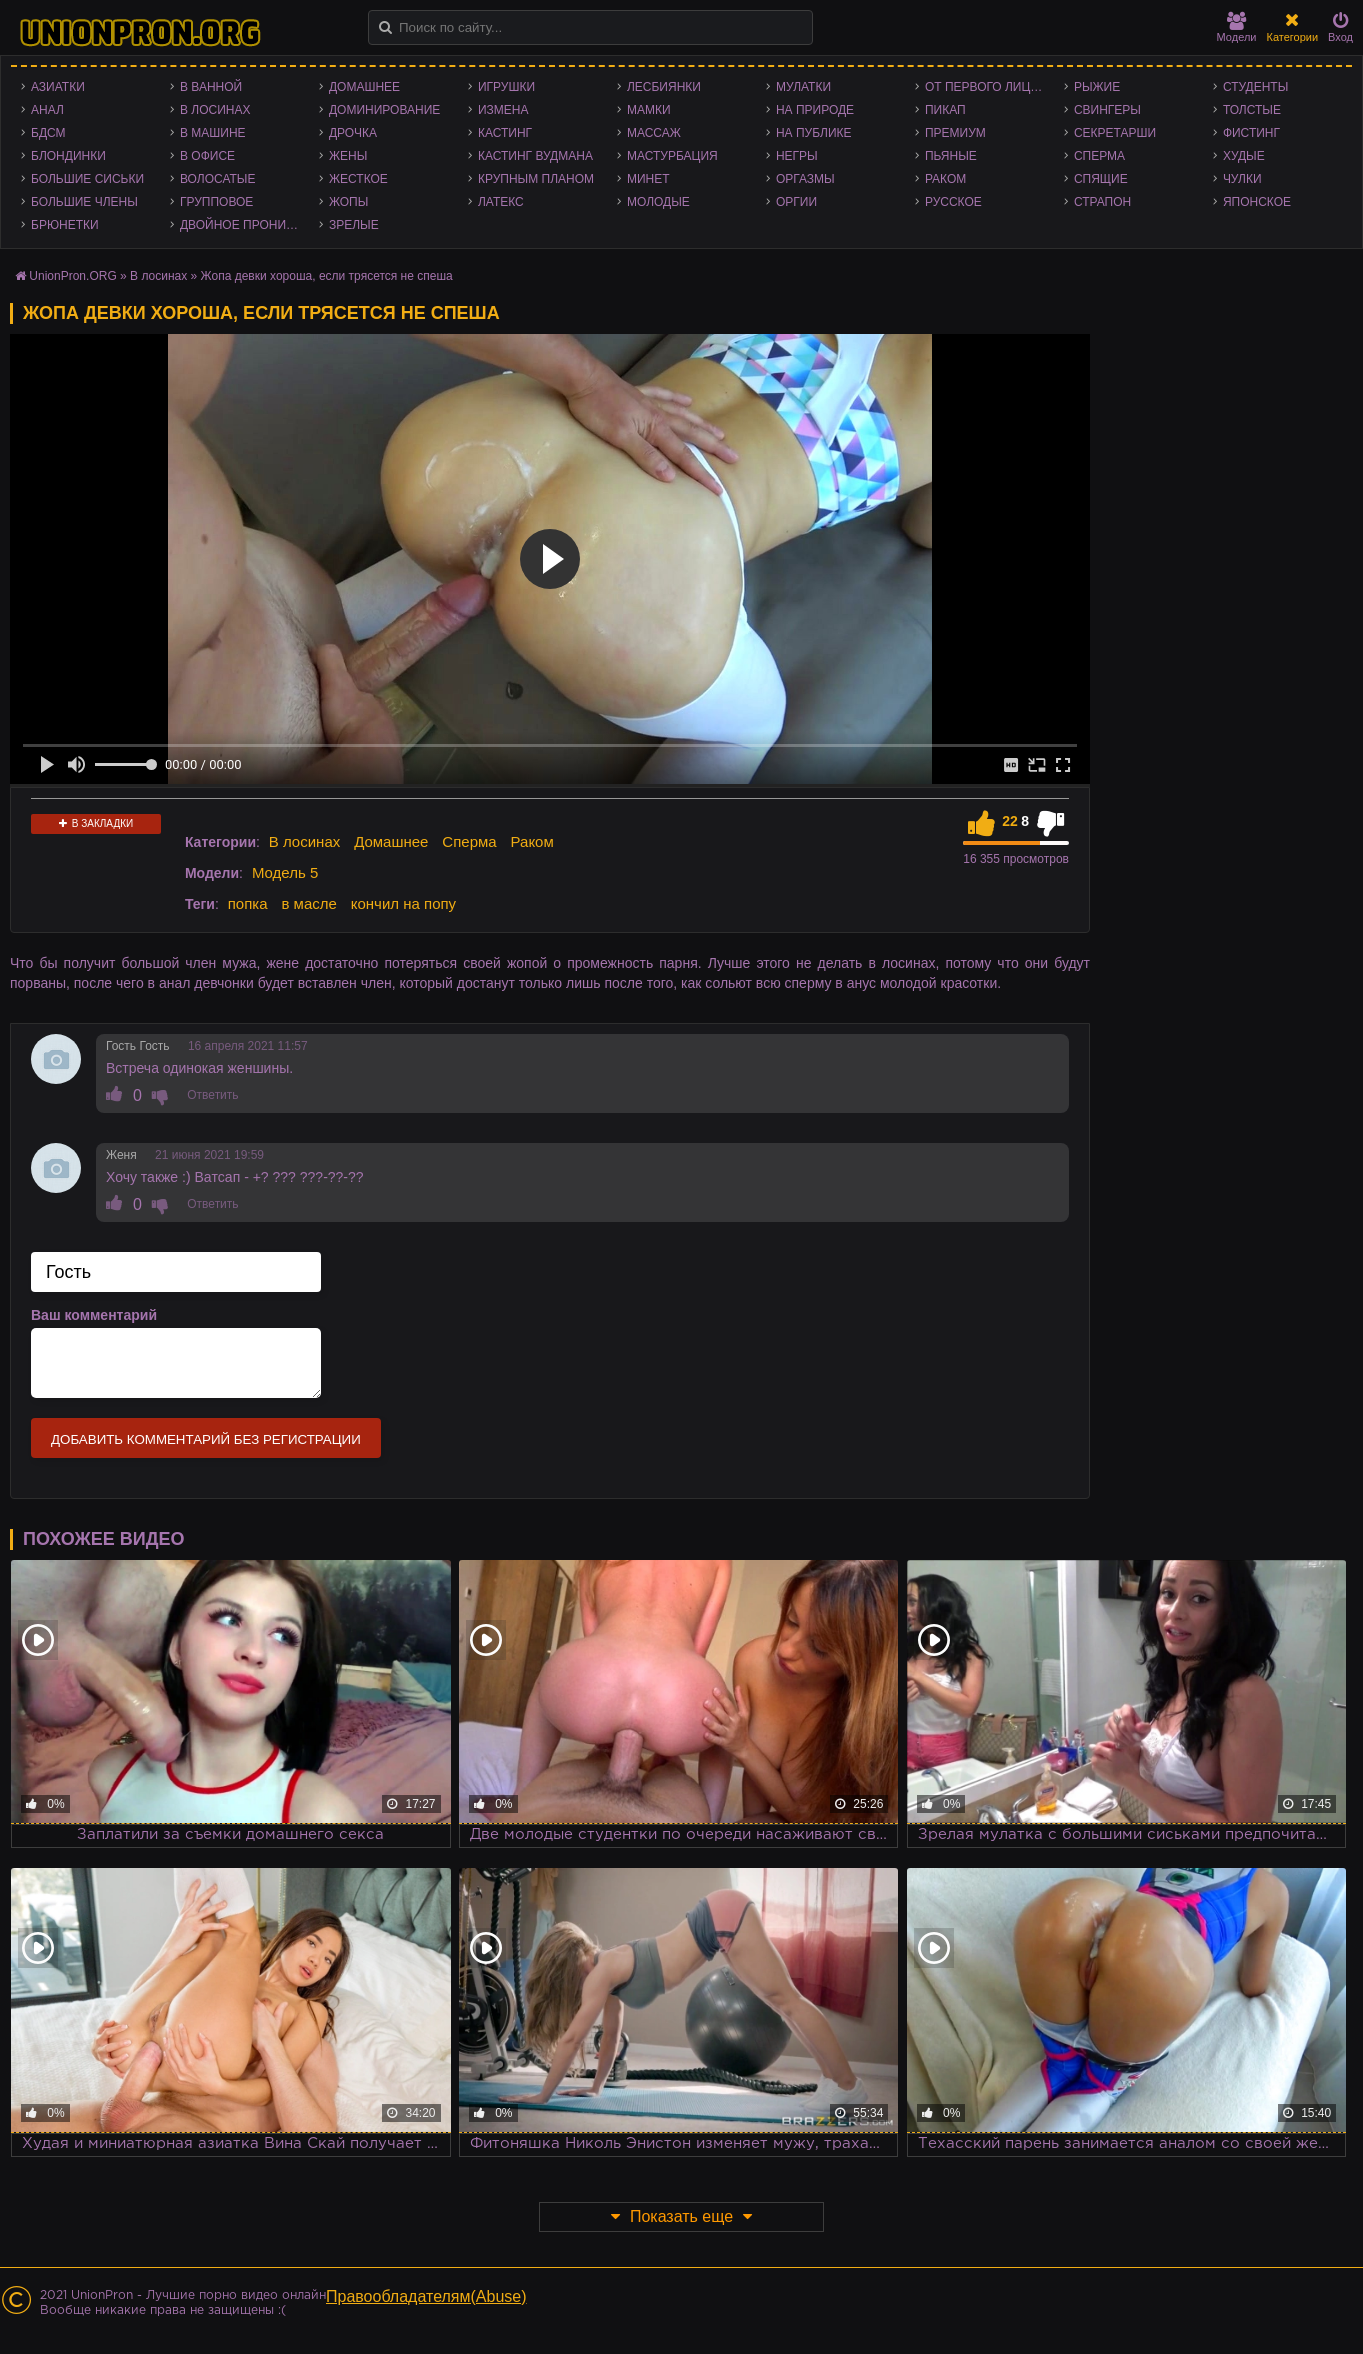  Describe the element at coordinates (648, 179) in the screenshot. I see `Минет` at that location.